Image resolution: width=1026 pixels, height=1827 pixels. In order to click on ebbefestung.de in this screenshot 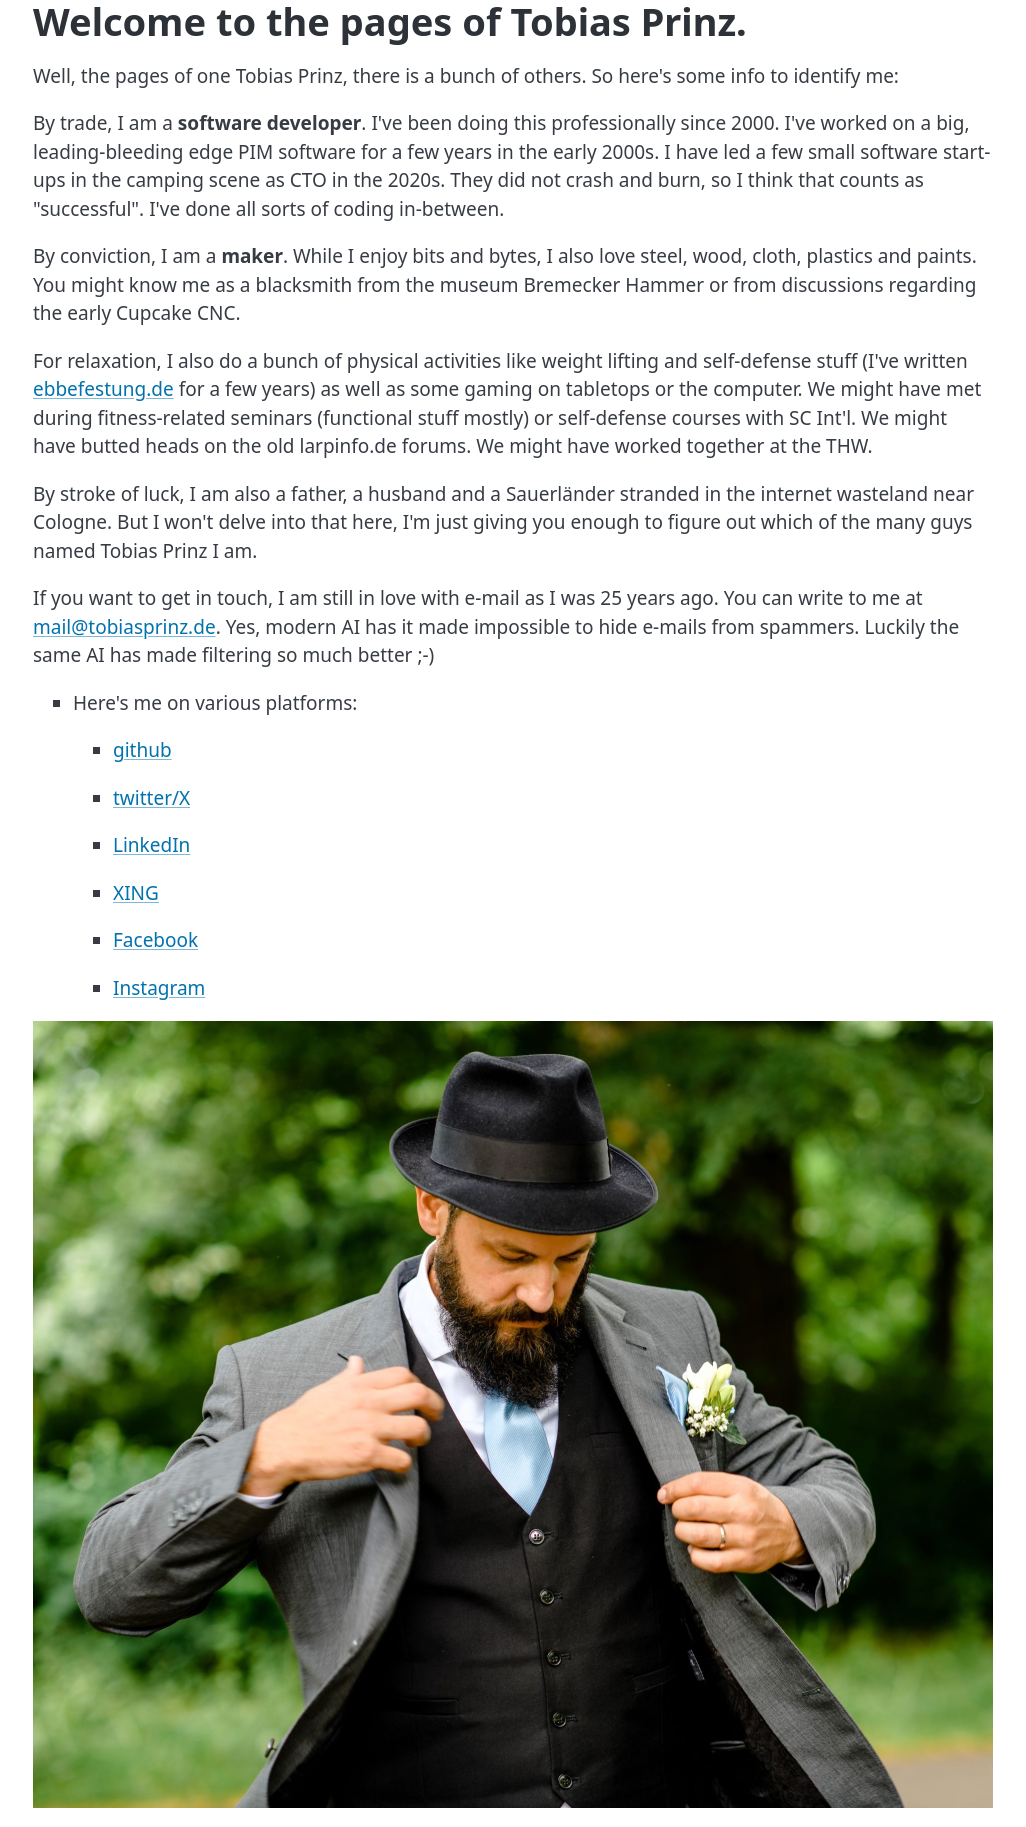, I will do `click(103, 389)`.